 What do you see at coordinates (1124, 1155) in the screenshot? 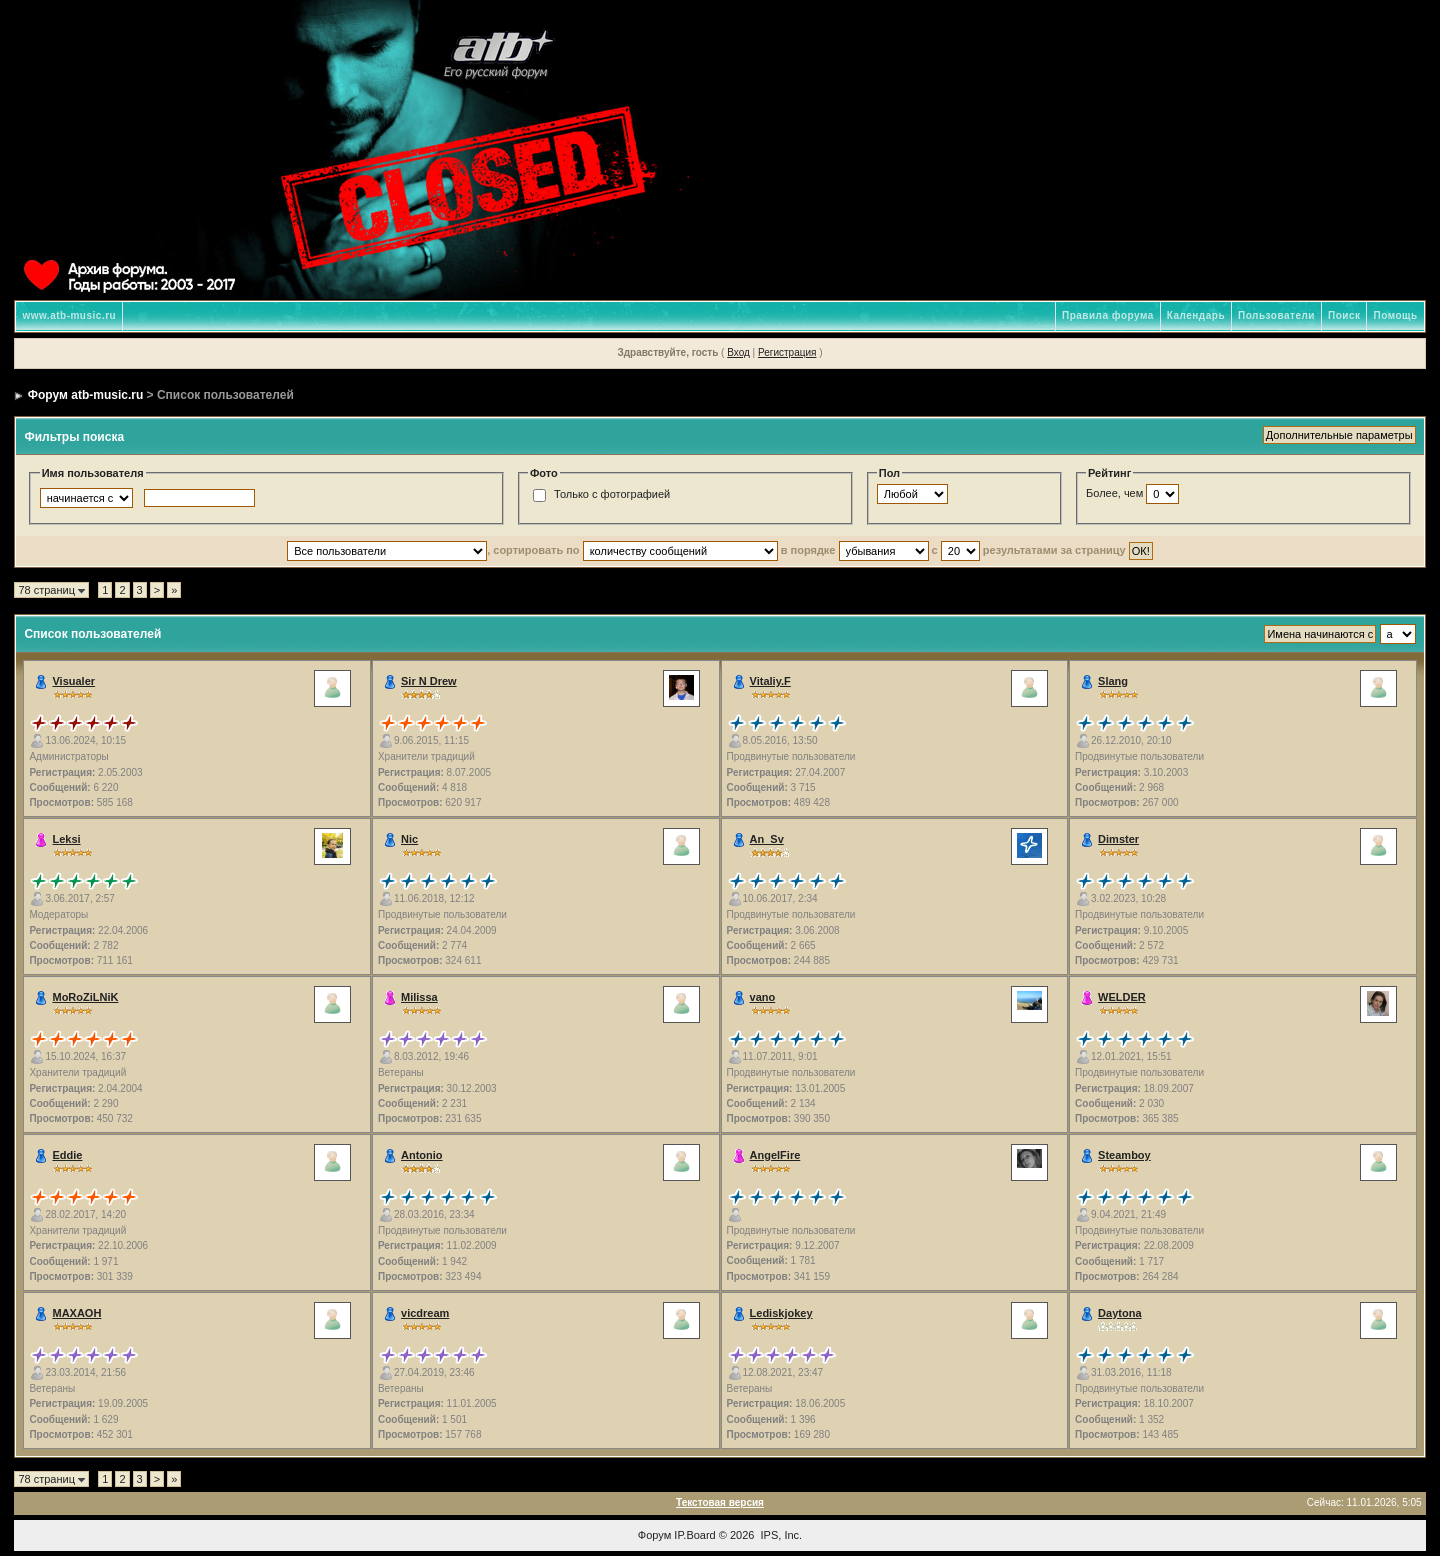
I see `Steamboy` at bounding box center [1124, 1155].